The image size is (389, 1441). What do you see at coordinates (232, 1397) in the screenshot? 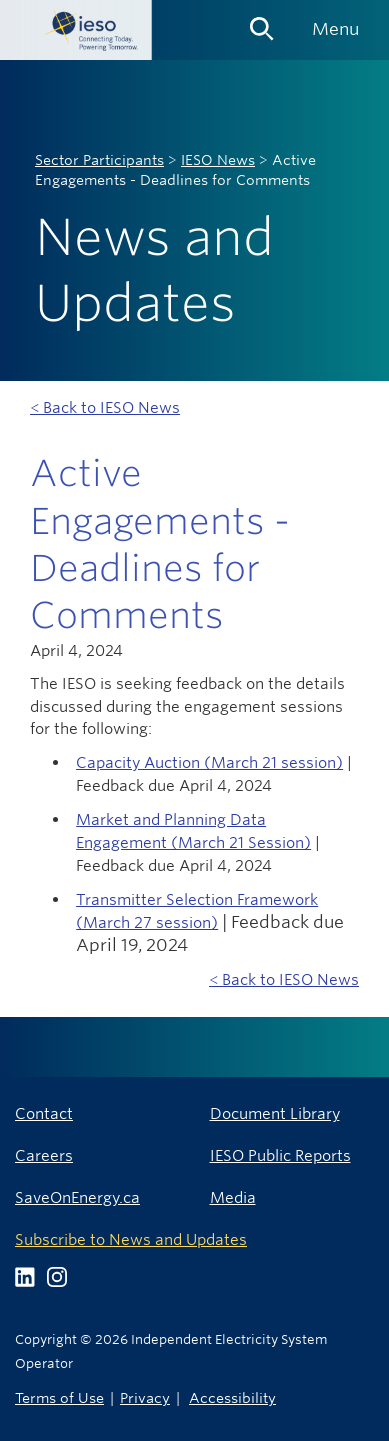
I see `Accessibility` at bounding box center [232, 1397].